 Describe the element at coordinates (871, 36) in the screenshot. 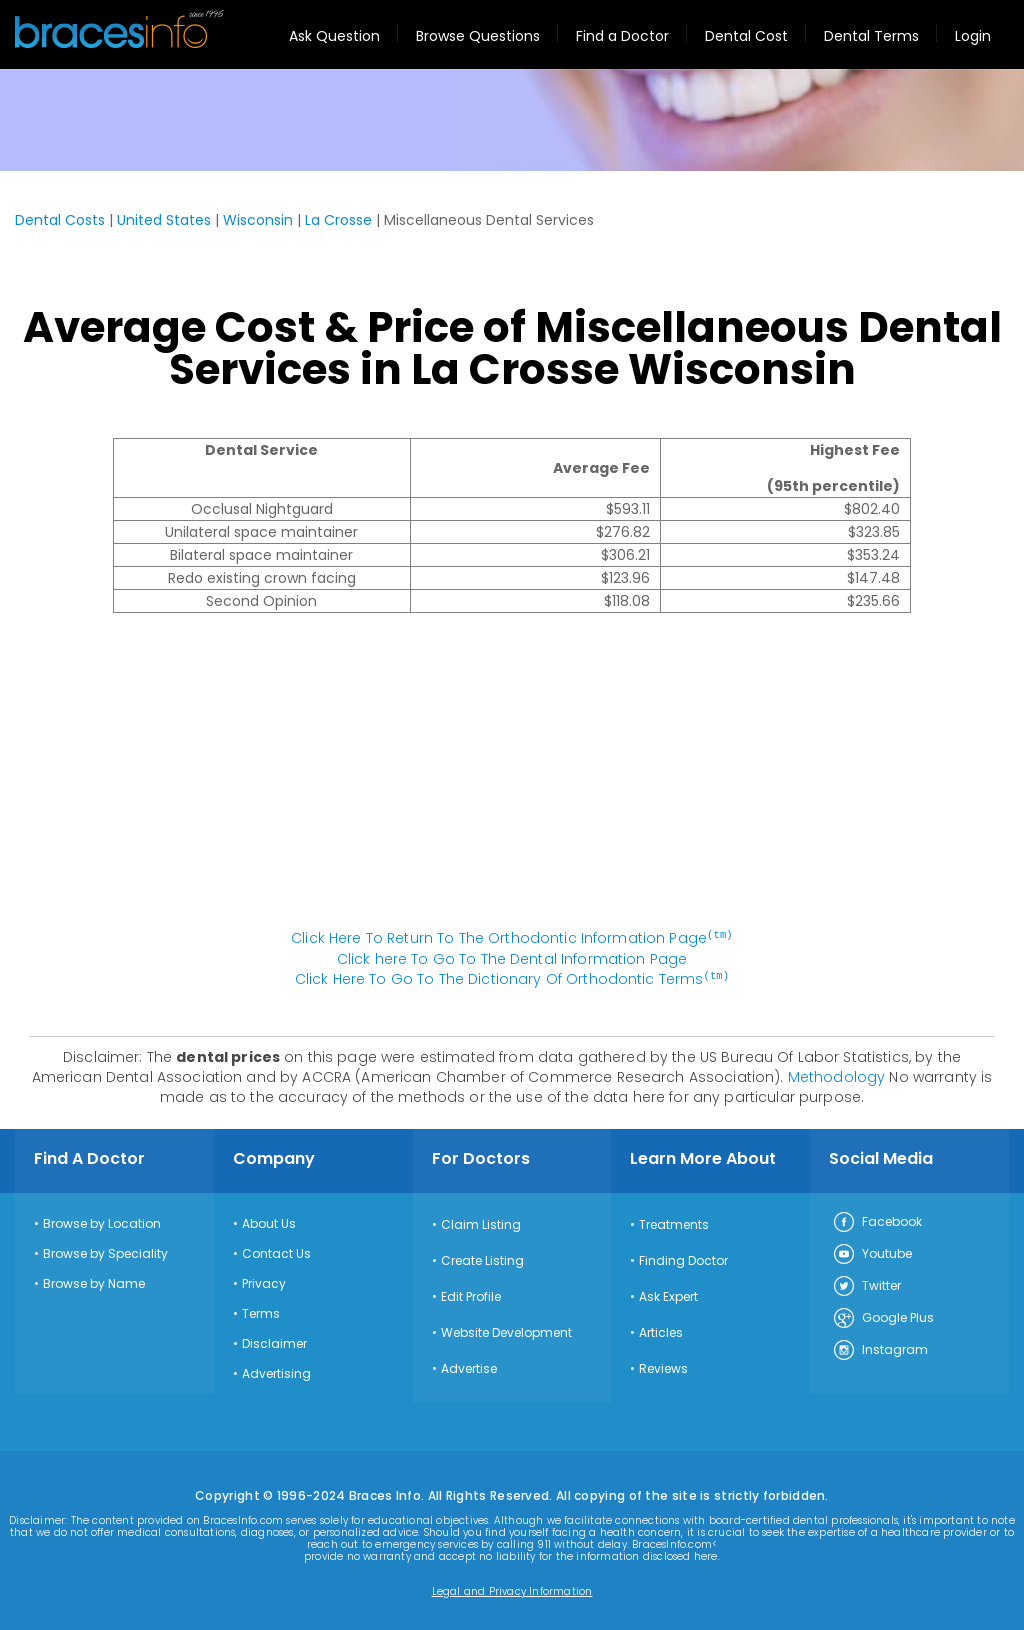

I see `Dental Terms` at that location.